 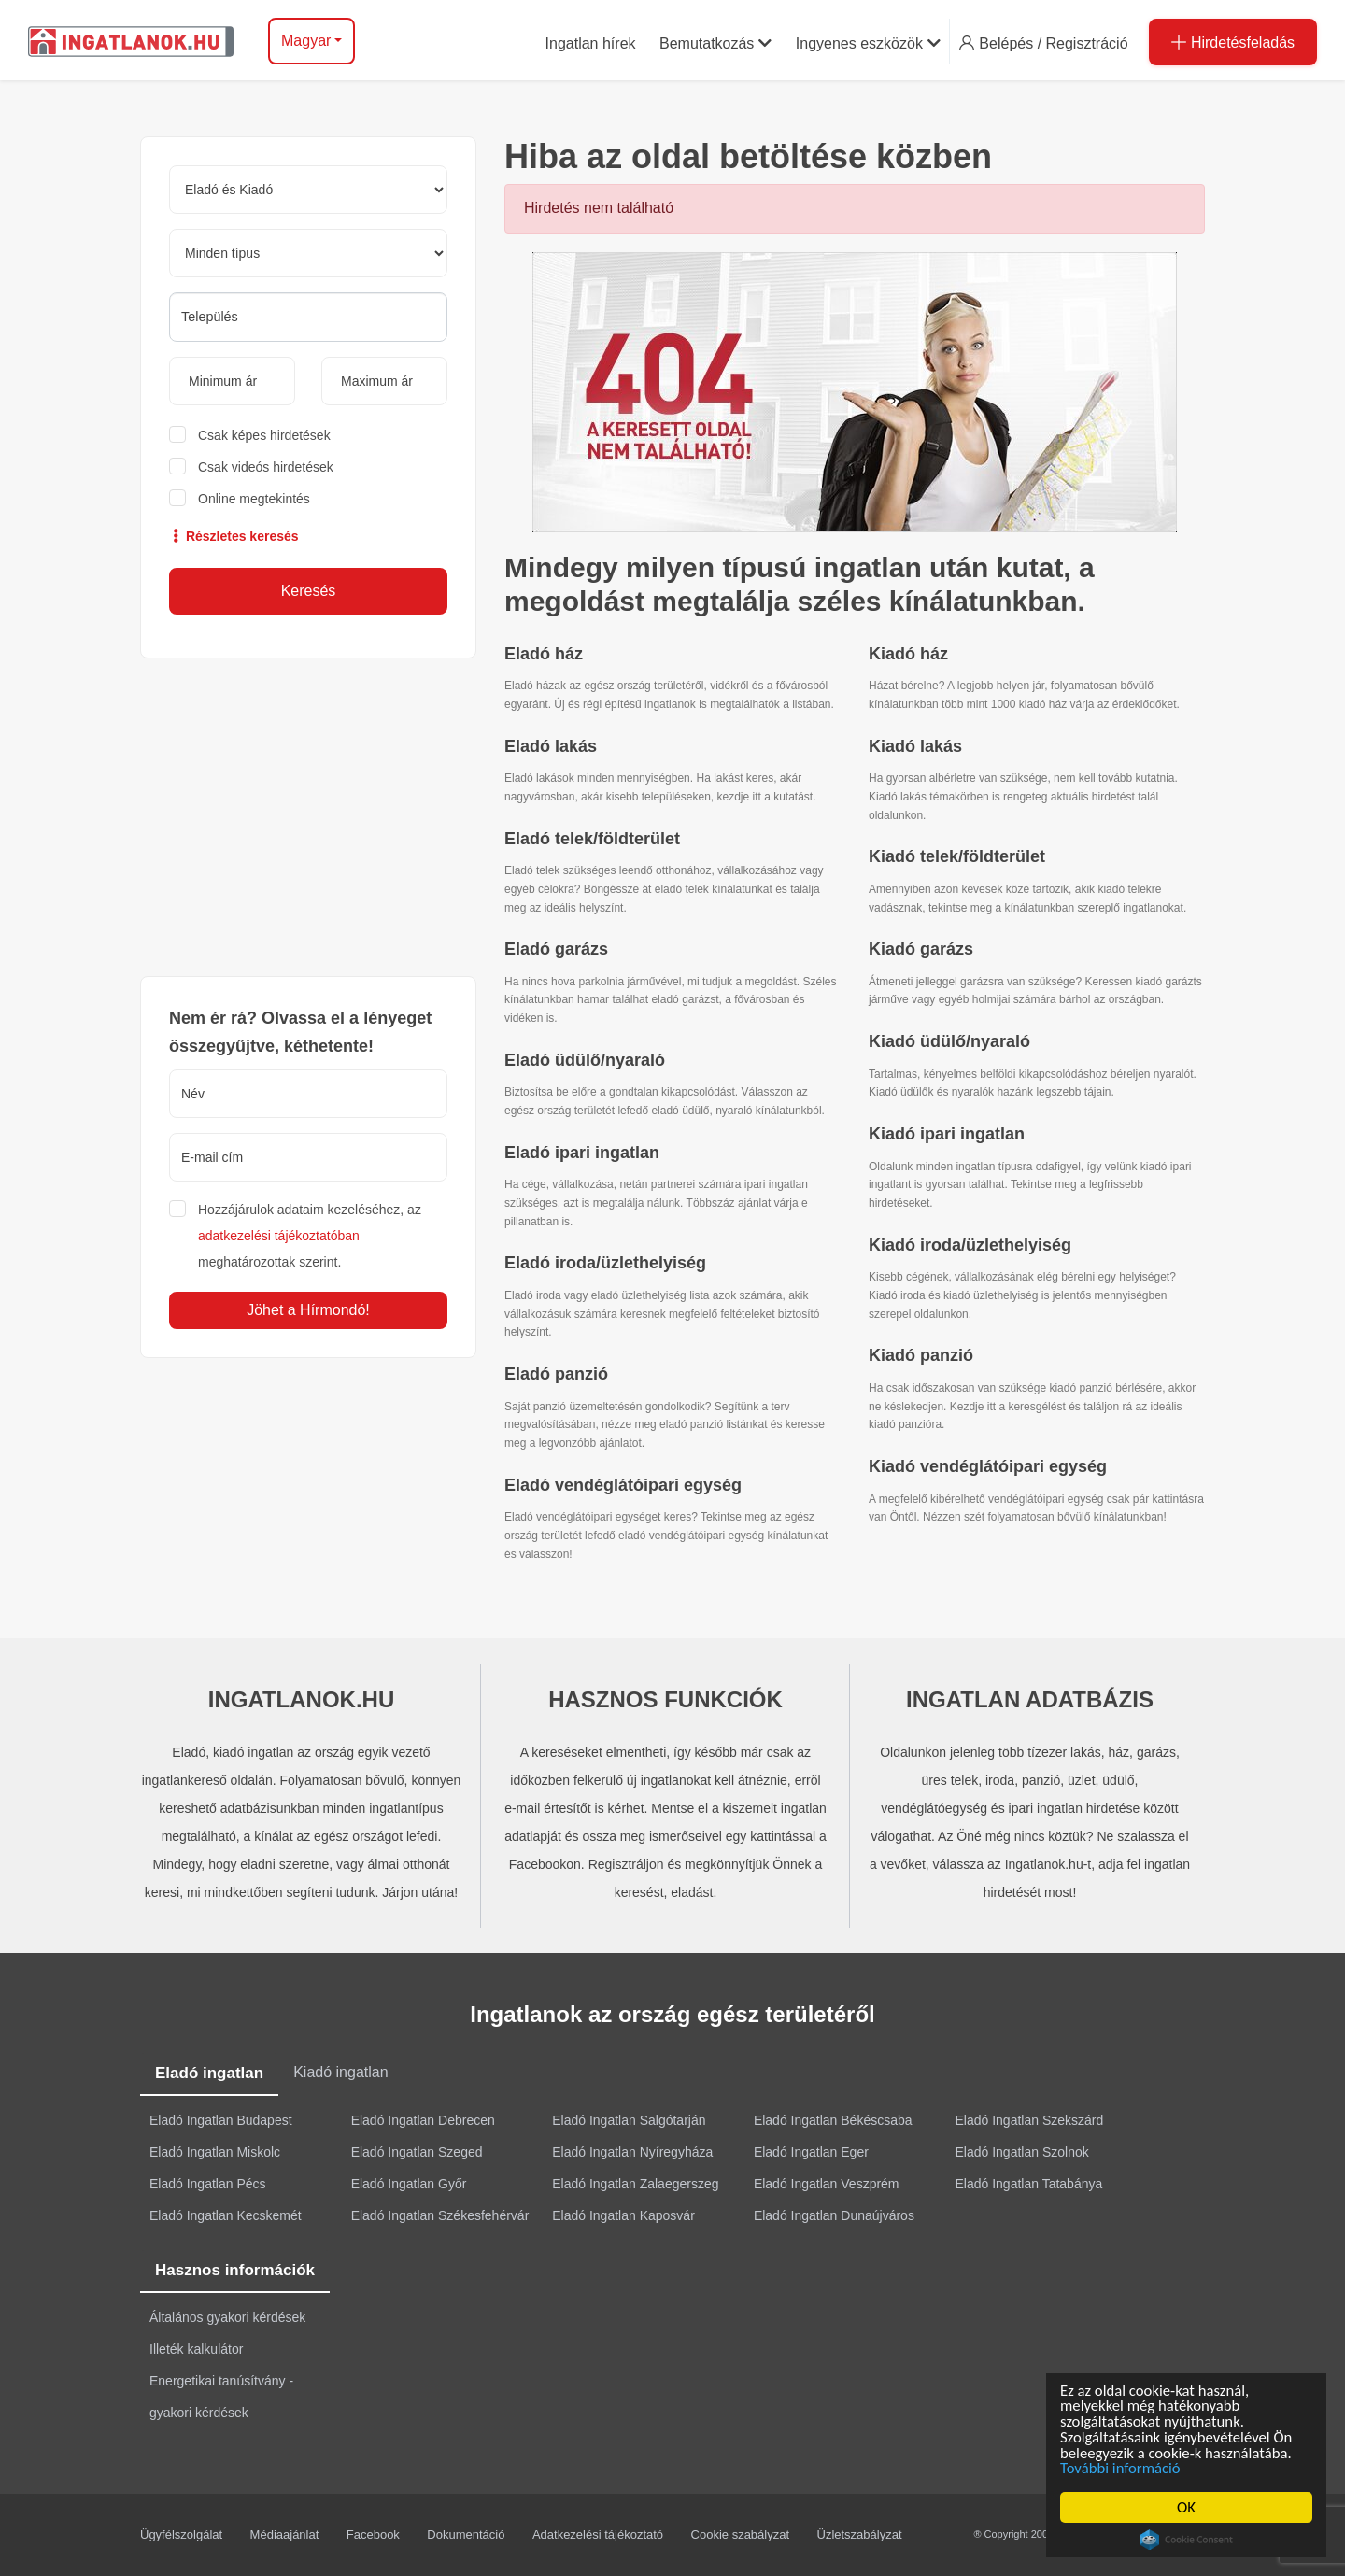 What do you see at coordinates (417, 2151) in the screenshot?
I see `Eladó Ingatlan Szeged` at bounding box center [417, 2151].